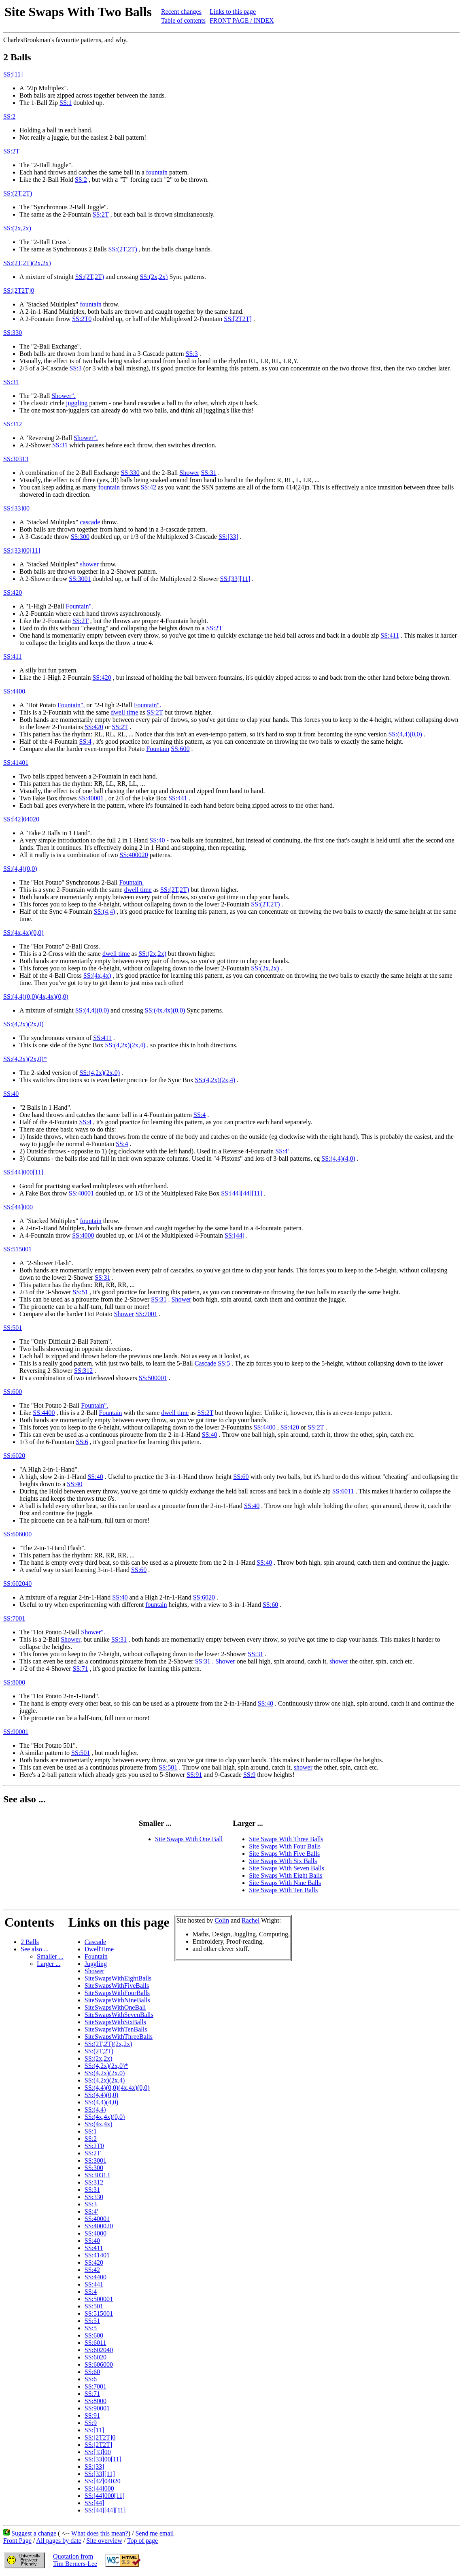 The height and width of the screenshot is (2576, 463). I want to click on SS:8000, so click(14, 1682).